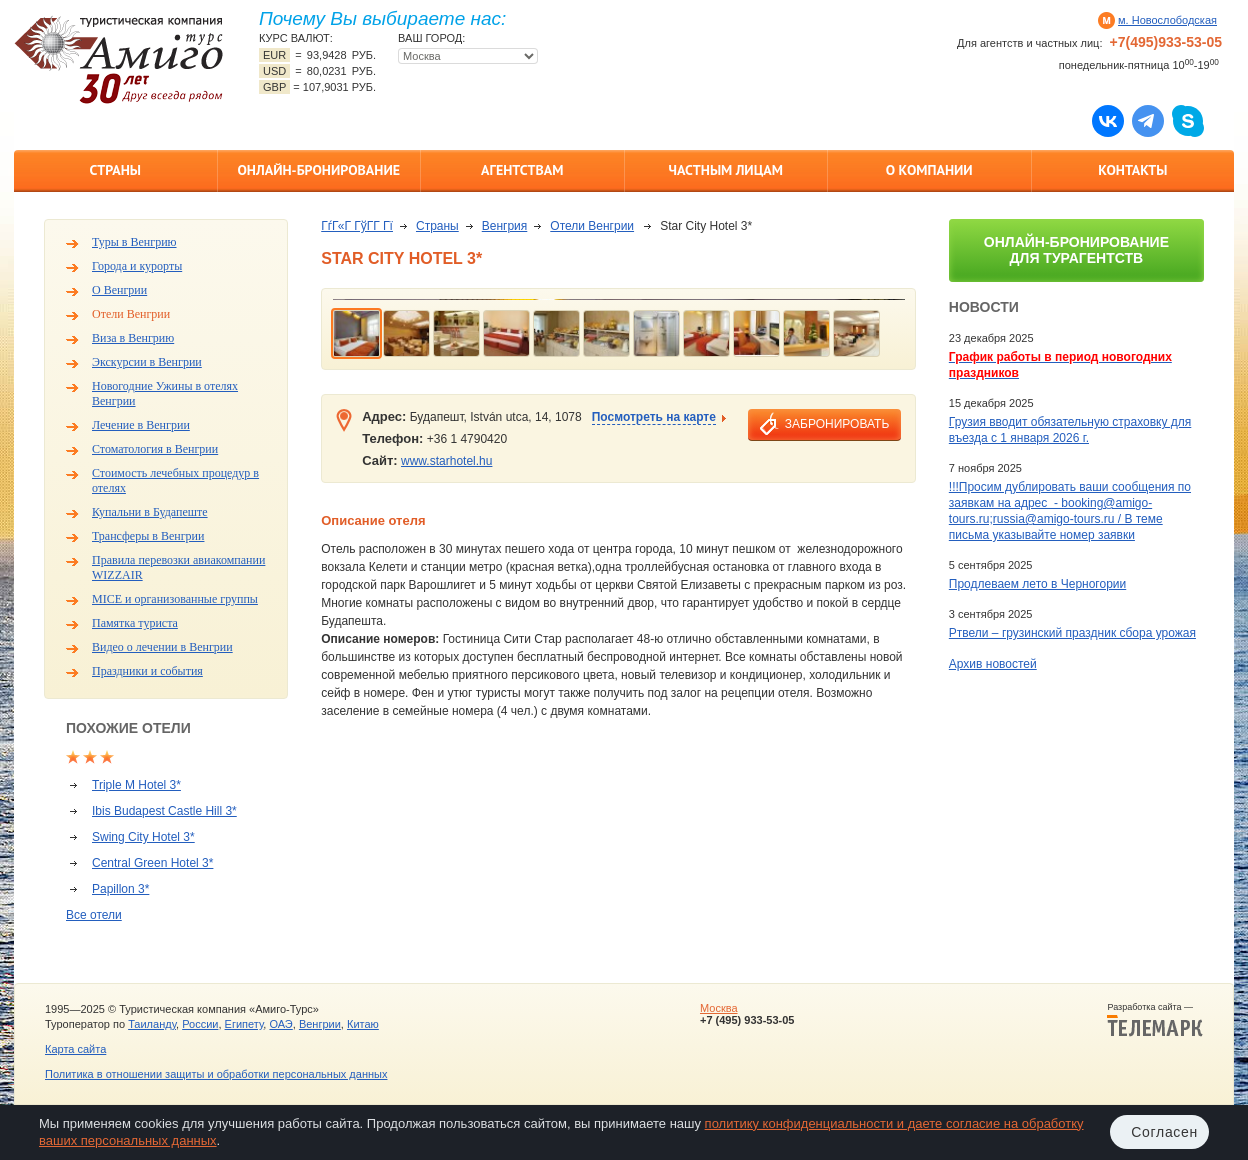 The image size is (1248, 1160). I want to click on Онлайн-бронирование, so click(318, 170).